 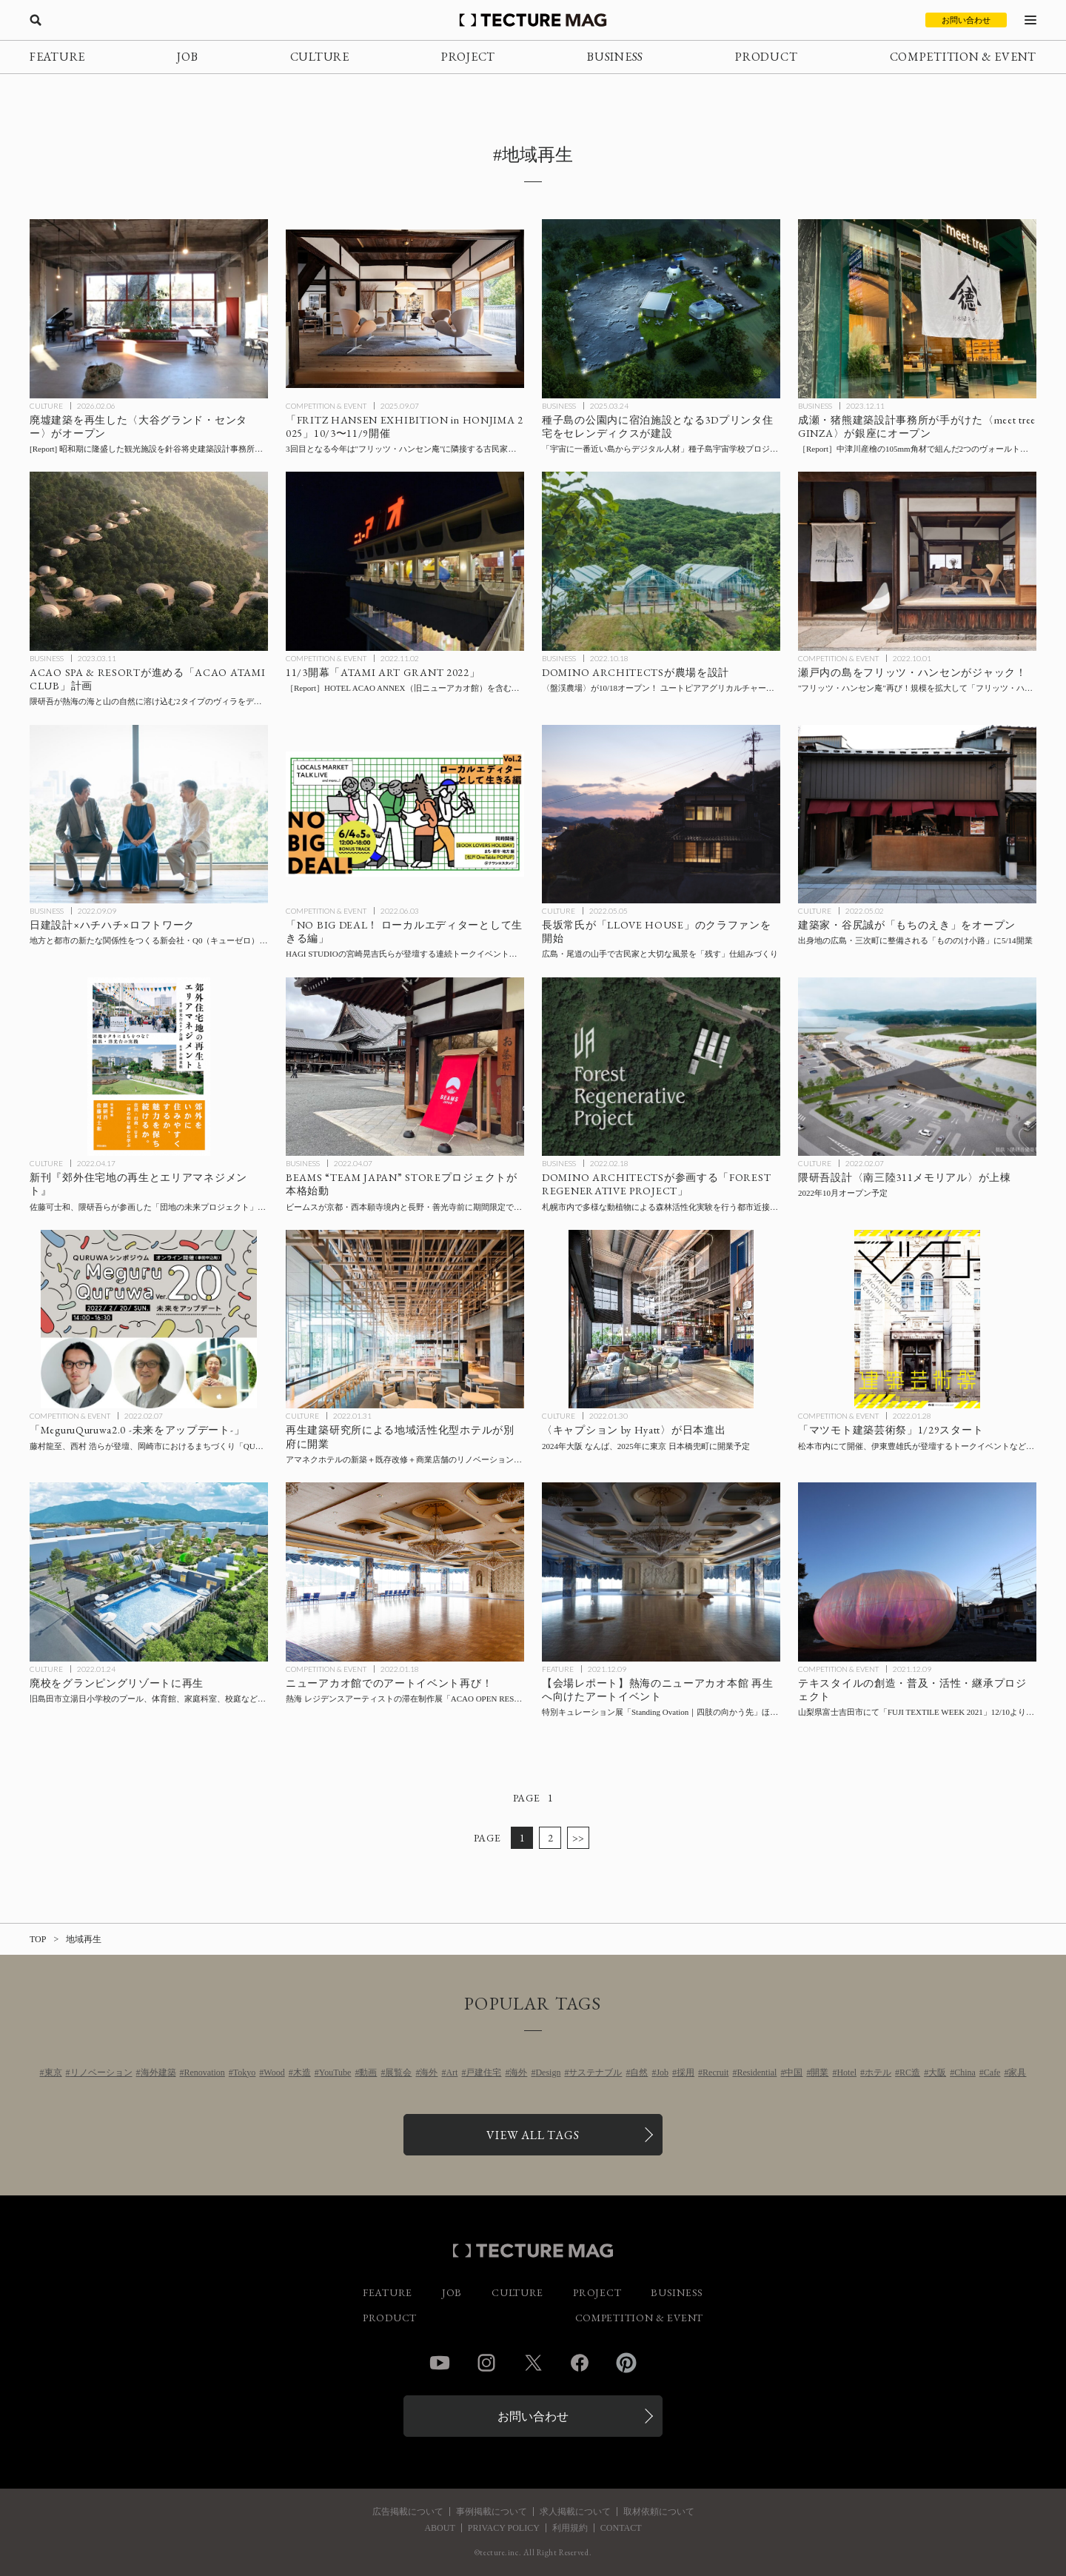 What do you see at coordinates (685, 2072) in the screenshot?
I see `採用` at bounding box center [685, 2072].